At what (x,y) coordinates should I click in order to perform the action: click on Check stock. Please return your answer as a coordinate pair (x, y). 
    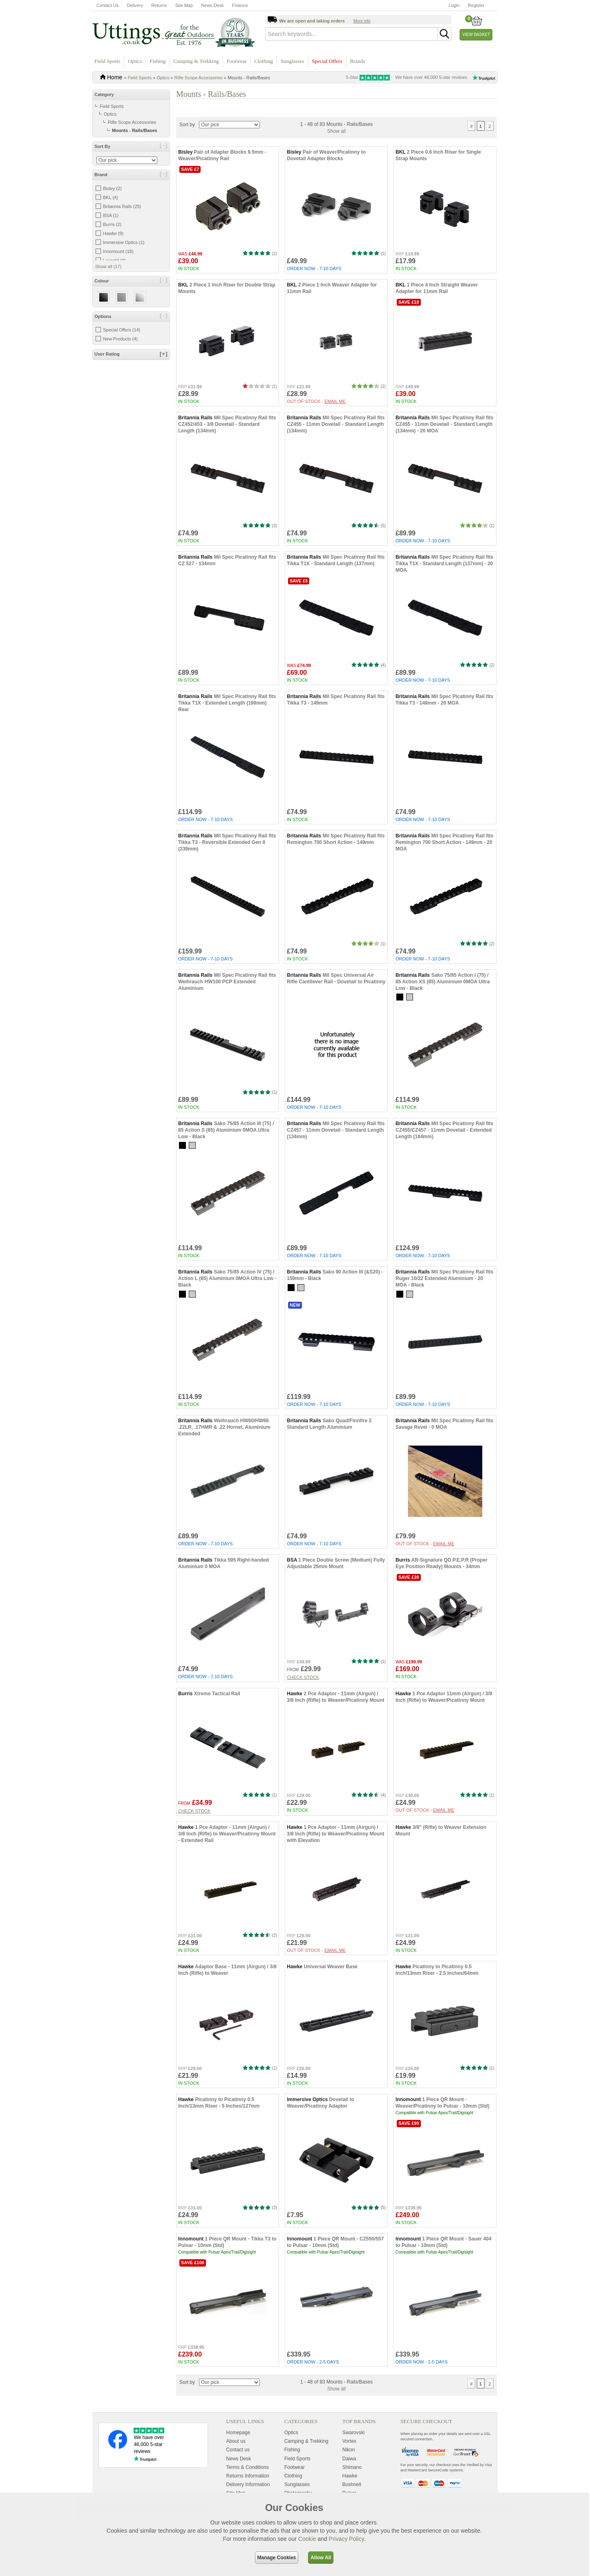
    Looking at the image, I should click on (303, 1700).